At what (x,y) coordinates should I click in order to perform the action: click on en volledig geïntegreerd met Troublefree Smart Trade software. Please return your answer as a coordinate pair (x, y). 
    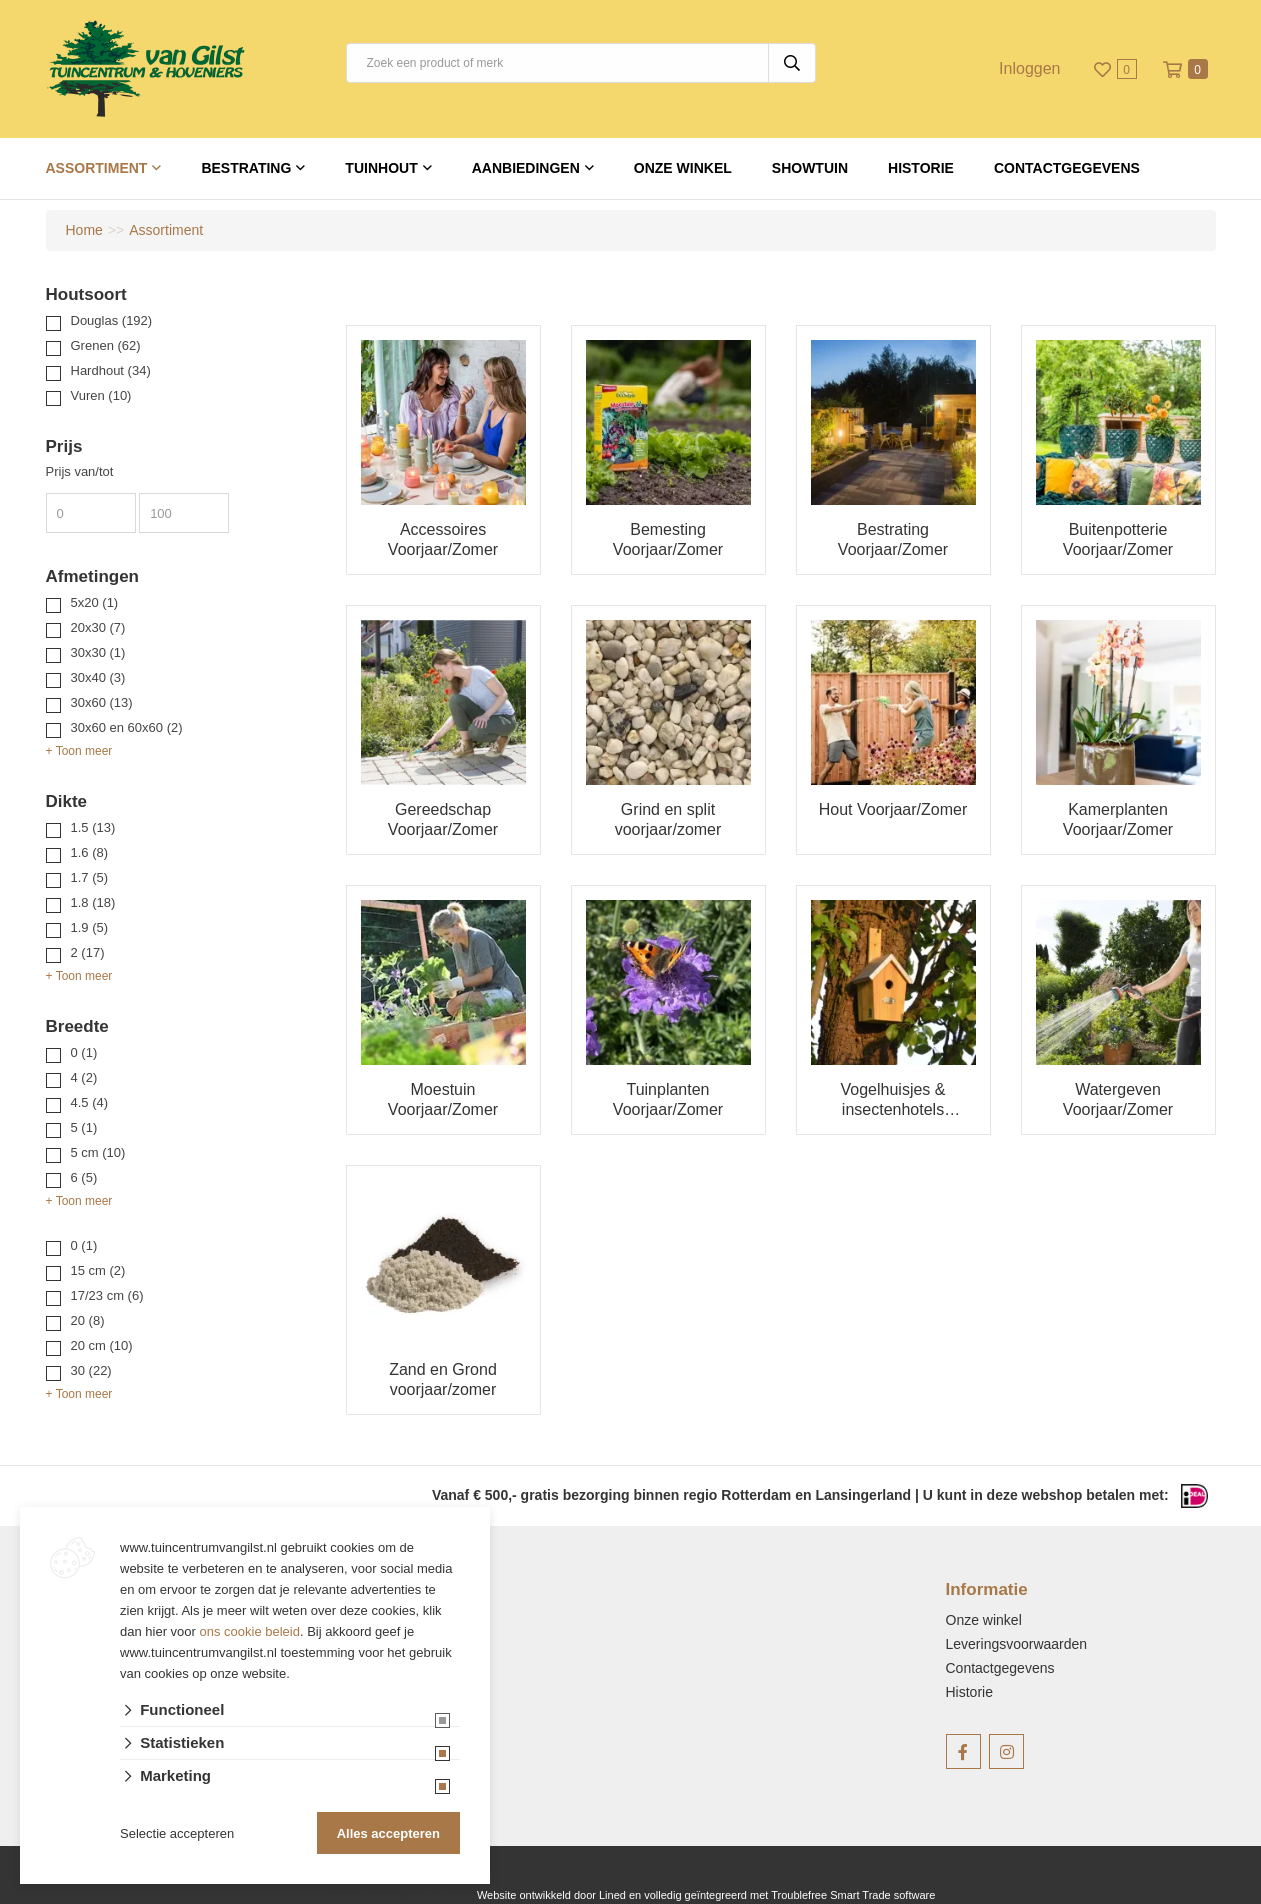
    Looking at the image, I should click on (782, 1895).